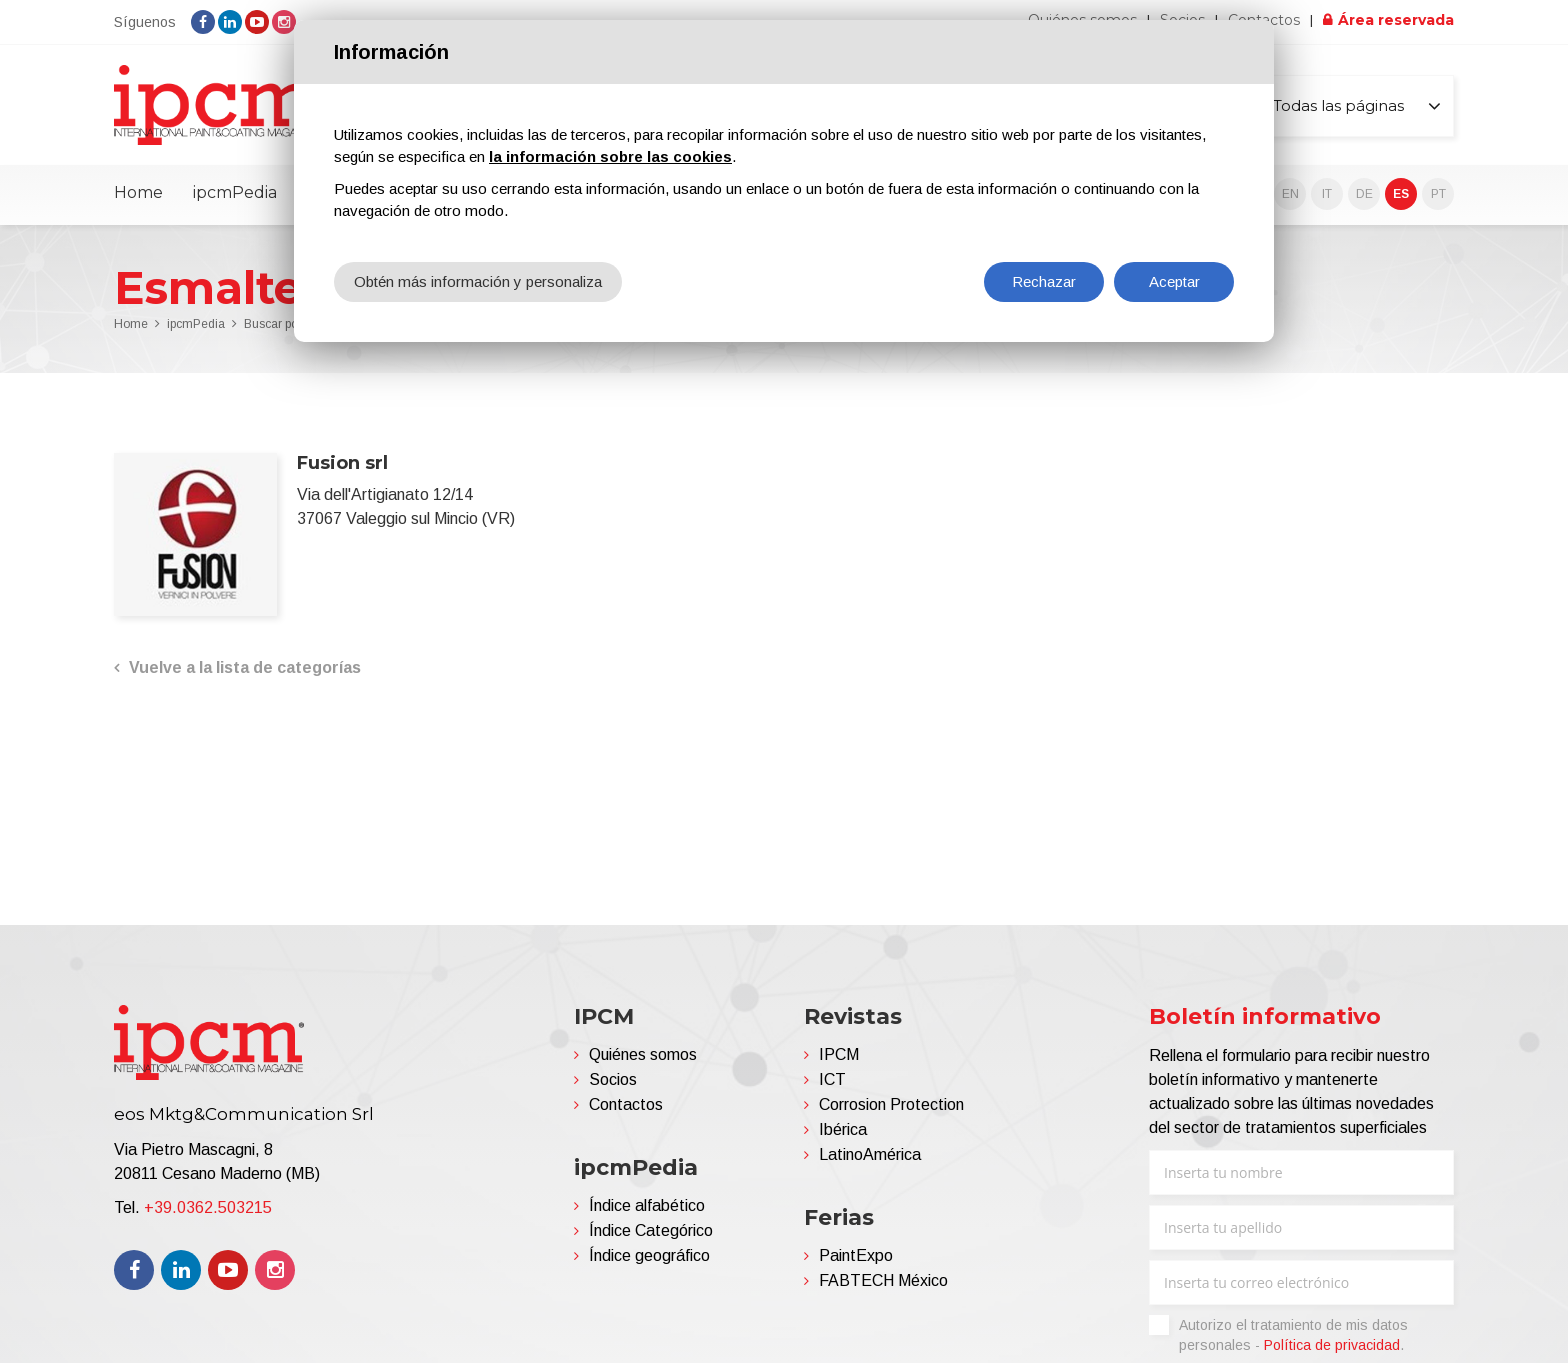 This screenshot has height=1363, width=1568. What do you see at coordinates (839, 1054) in the screenshot?
I see `IPCM` at bounding box center [839, 1054].